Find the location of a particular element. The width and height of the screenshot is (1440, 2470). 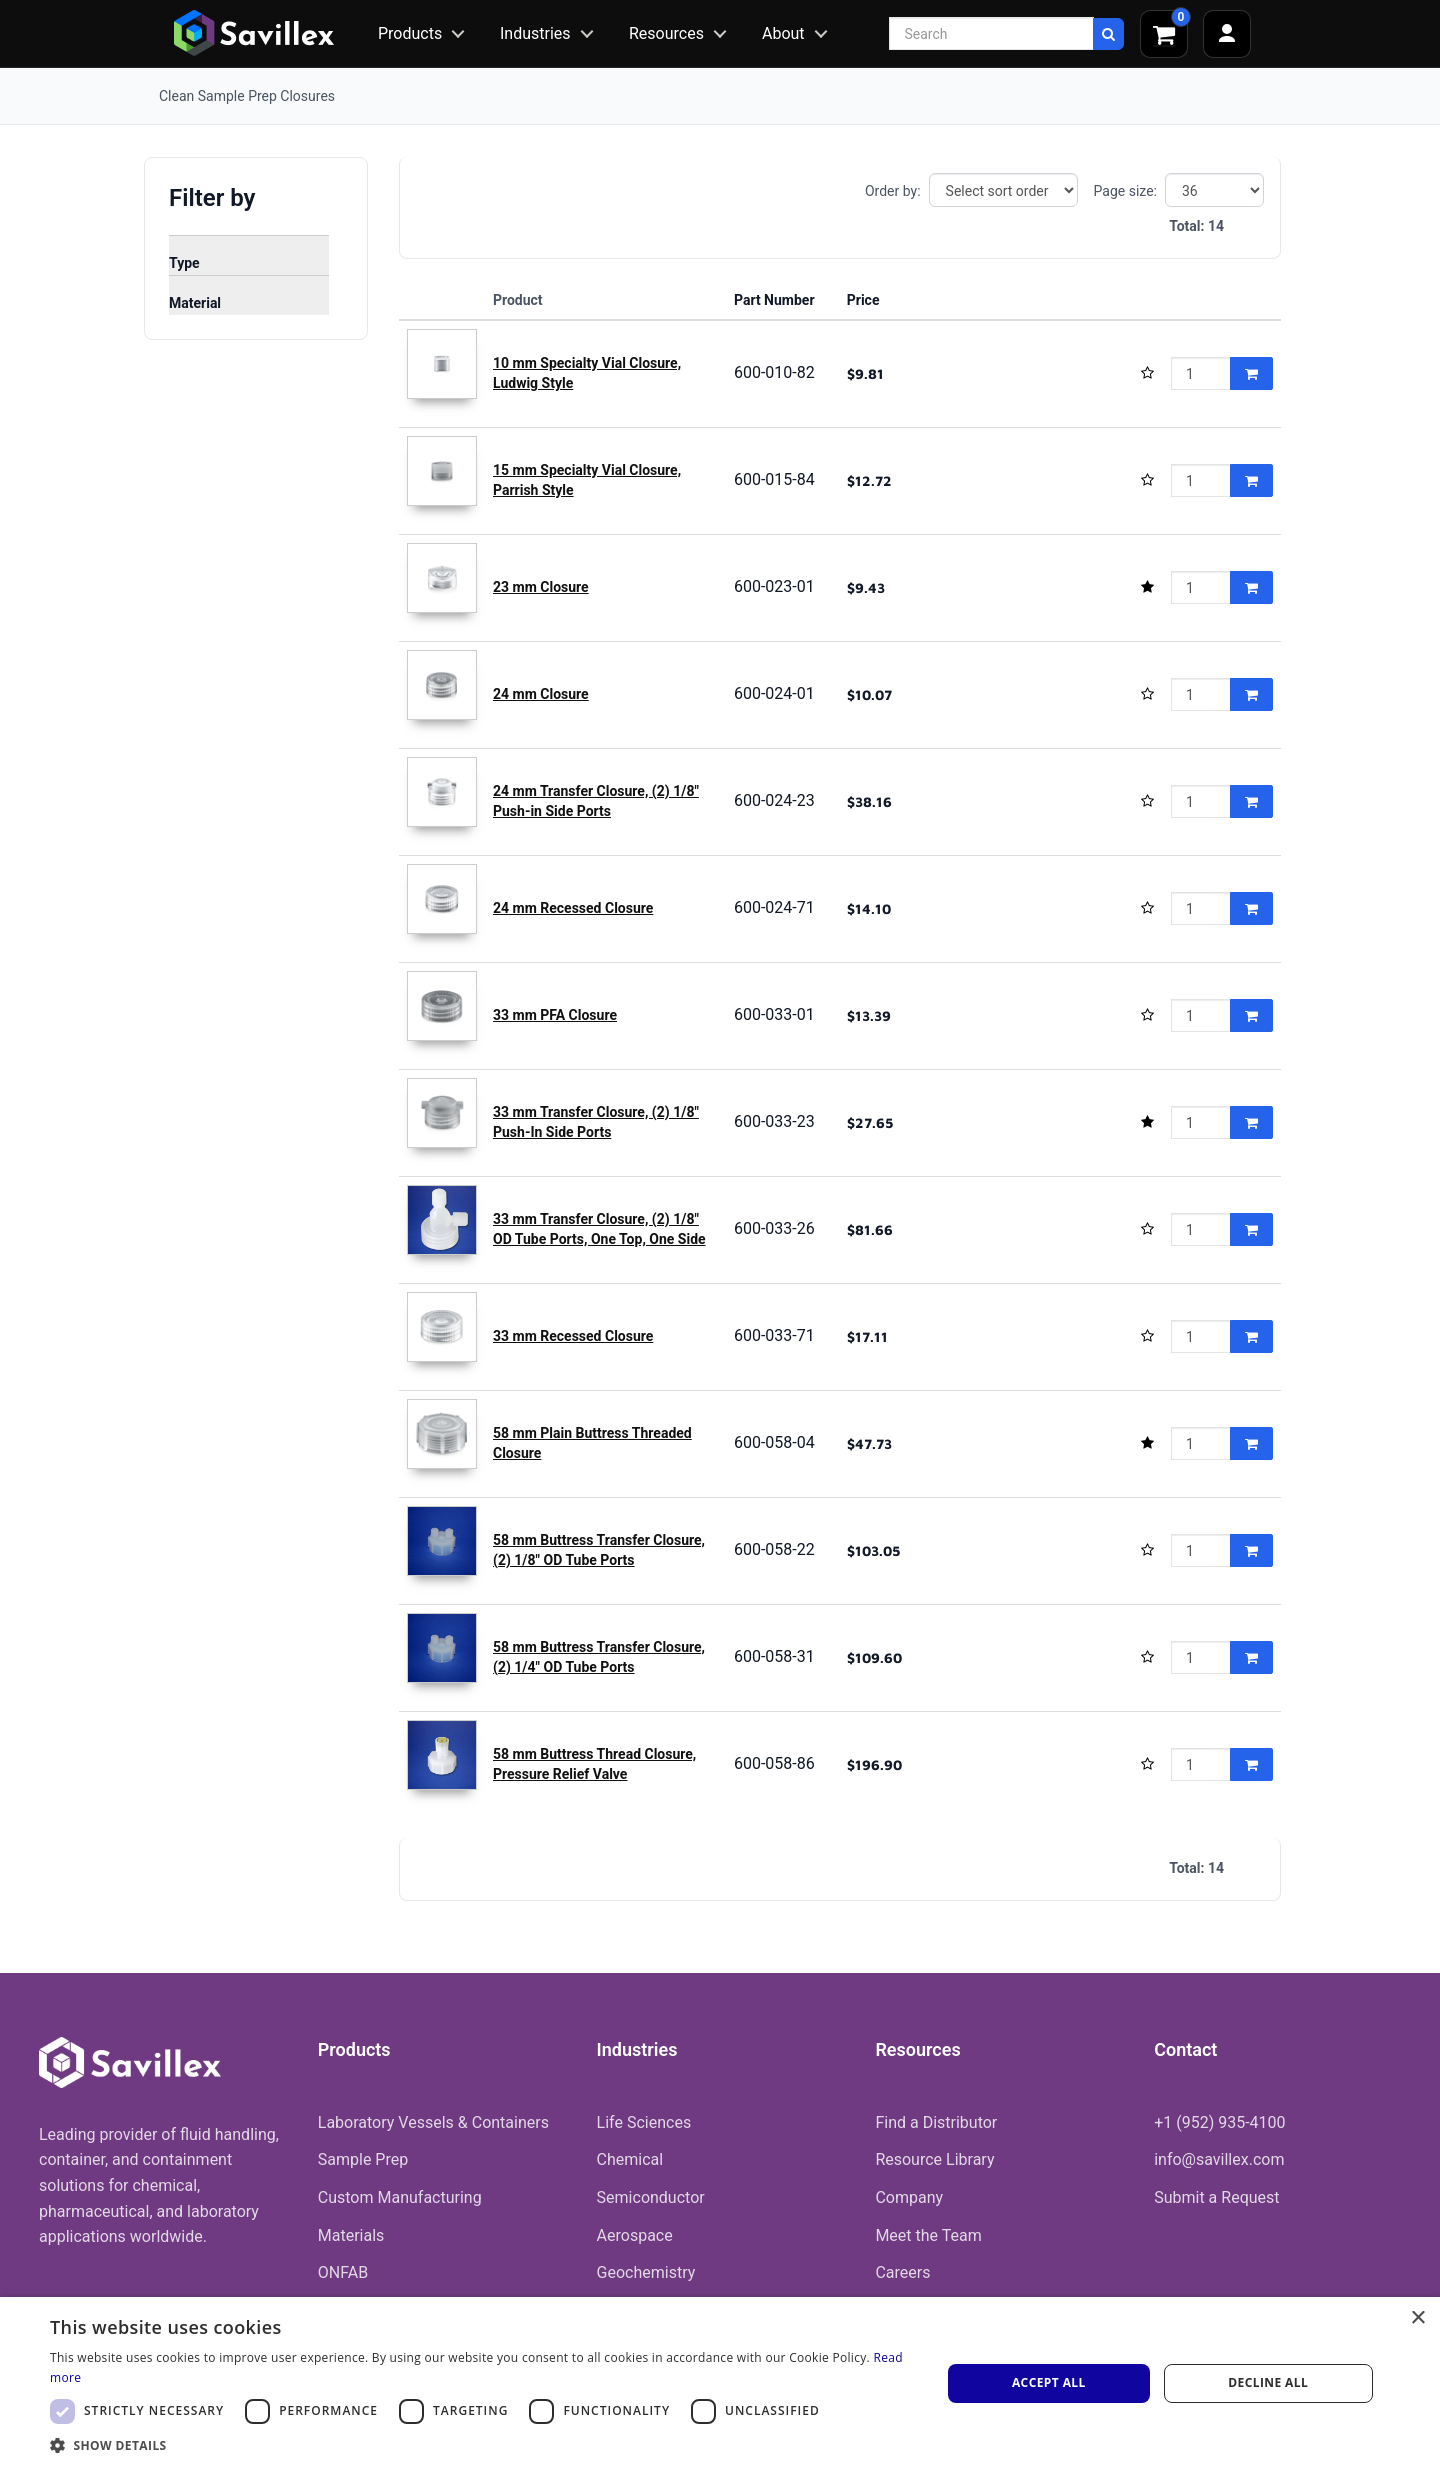

Industries is located at coordinates (535, 33).